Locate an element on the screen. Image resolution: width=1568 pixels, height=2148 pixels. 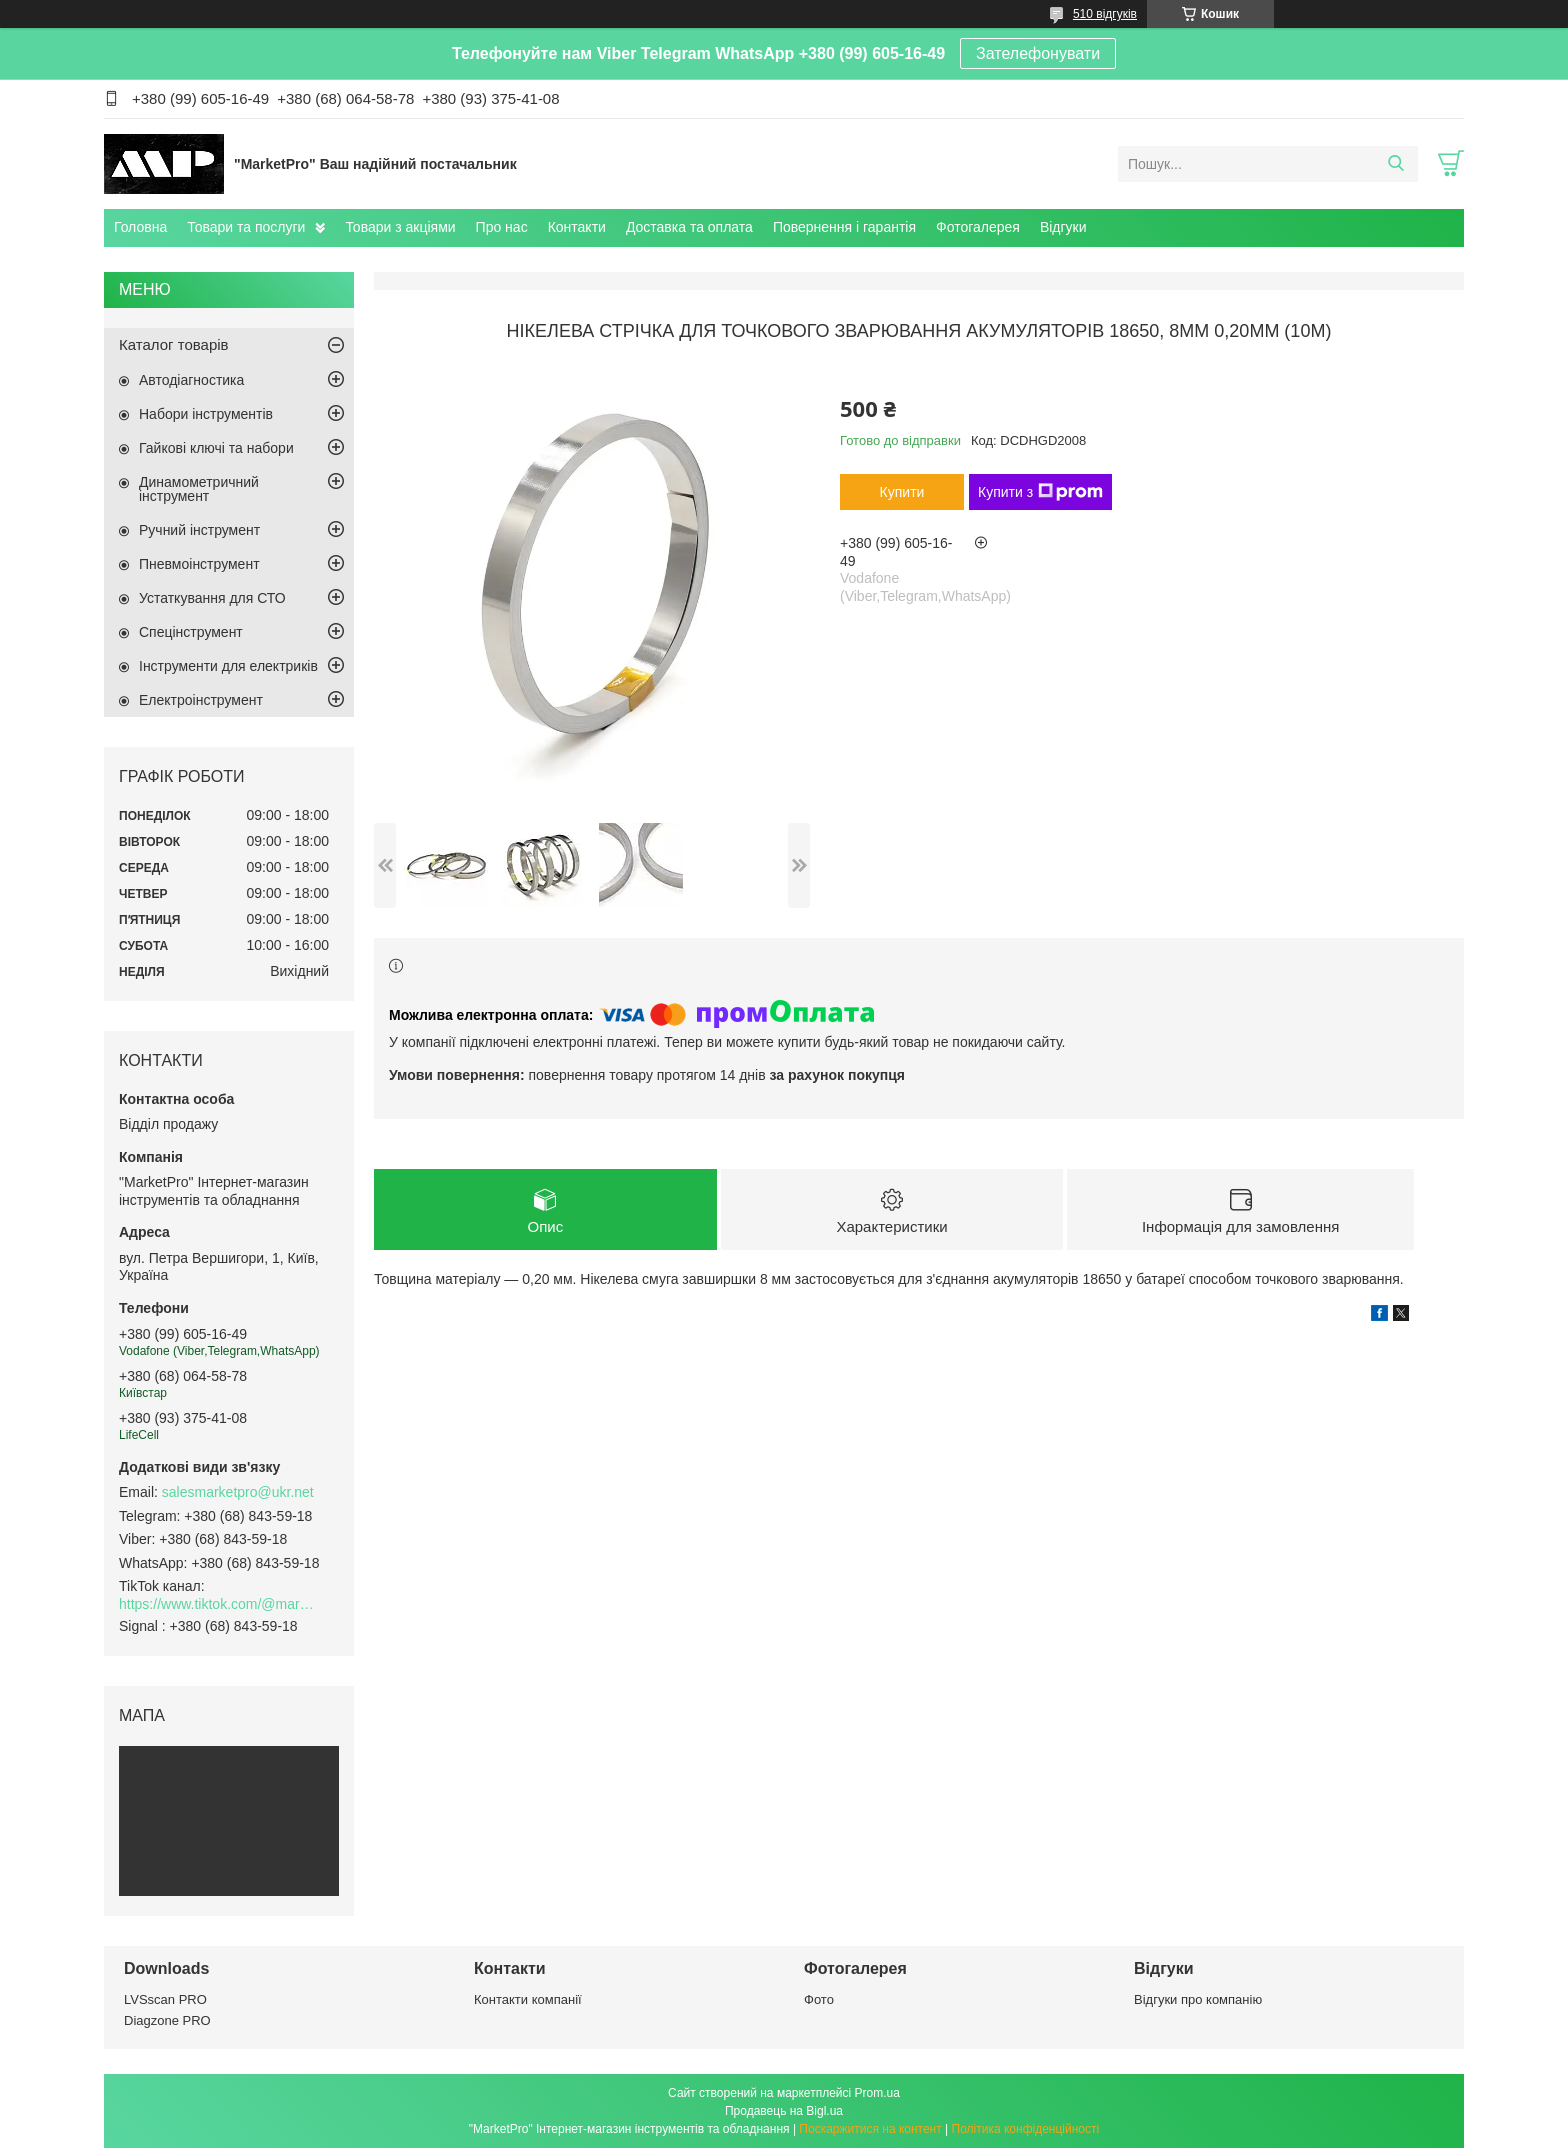
Динамометричний інструмент is located at coordinates (199, 489).